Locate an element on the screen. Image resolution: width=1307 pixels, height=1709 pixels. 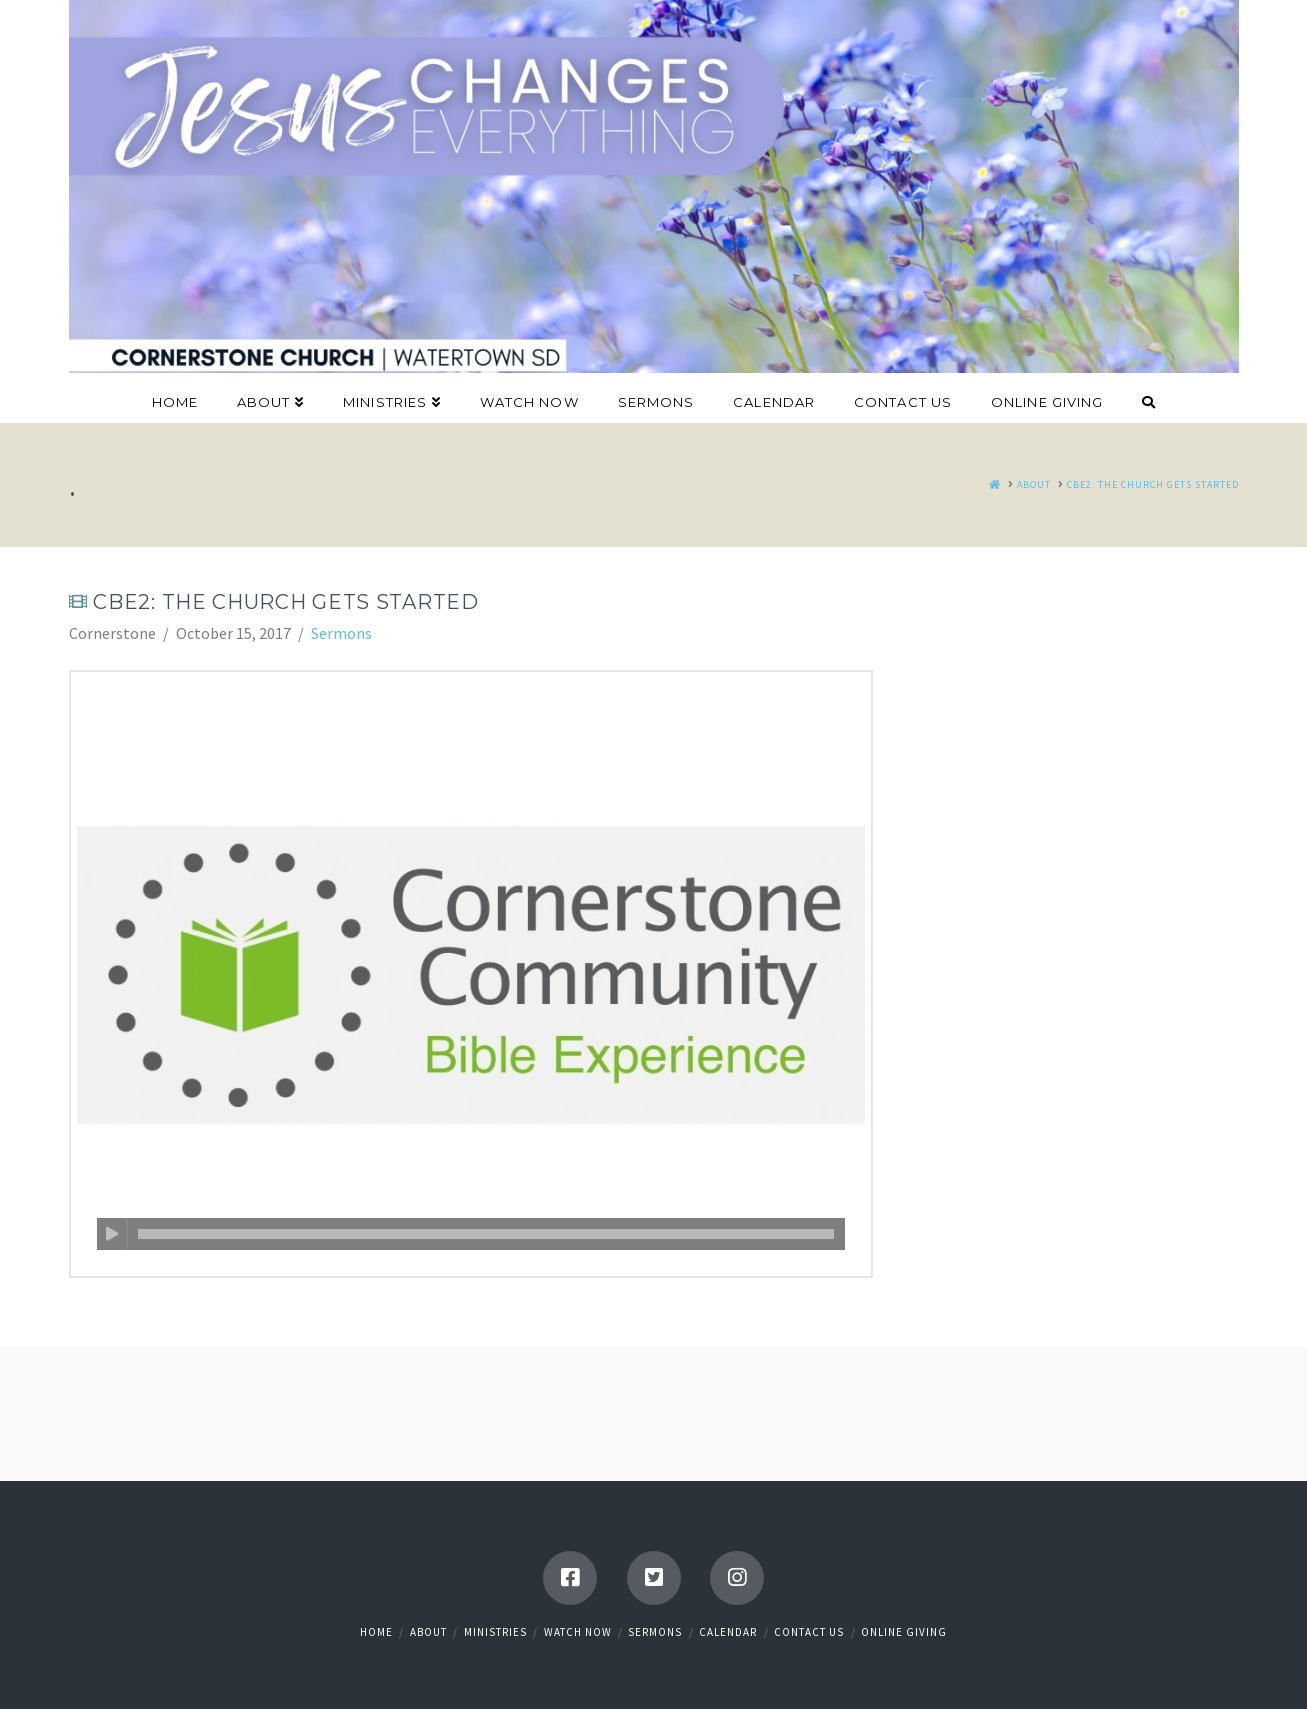
Watch Now is located at coordinates (578, 1632).